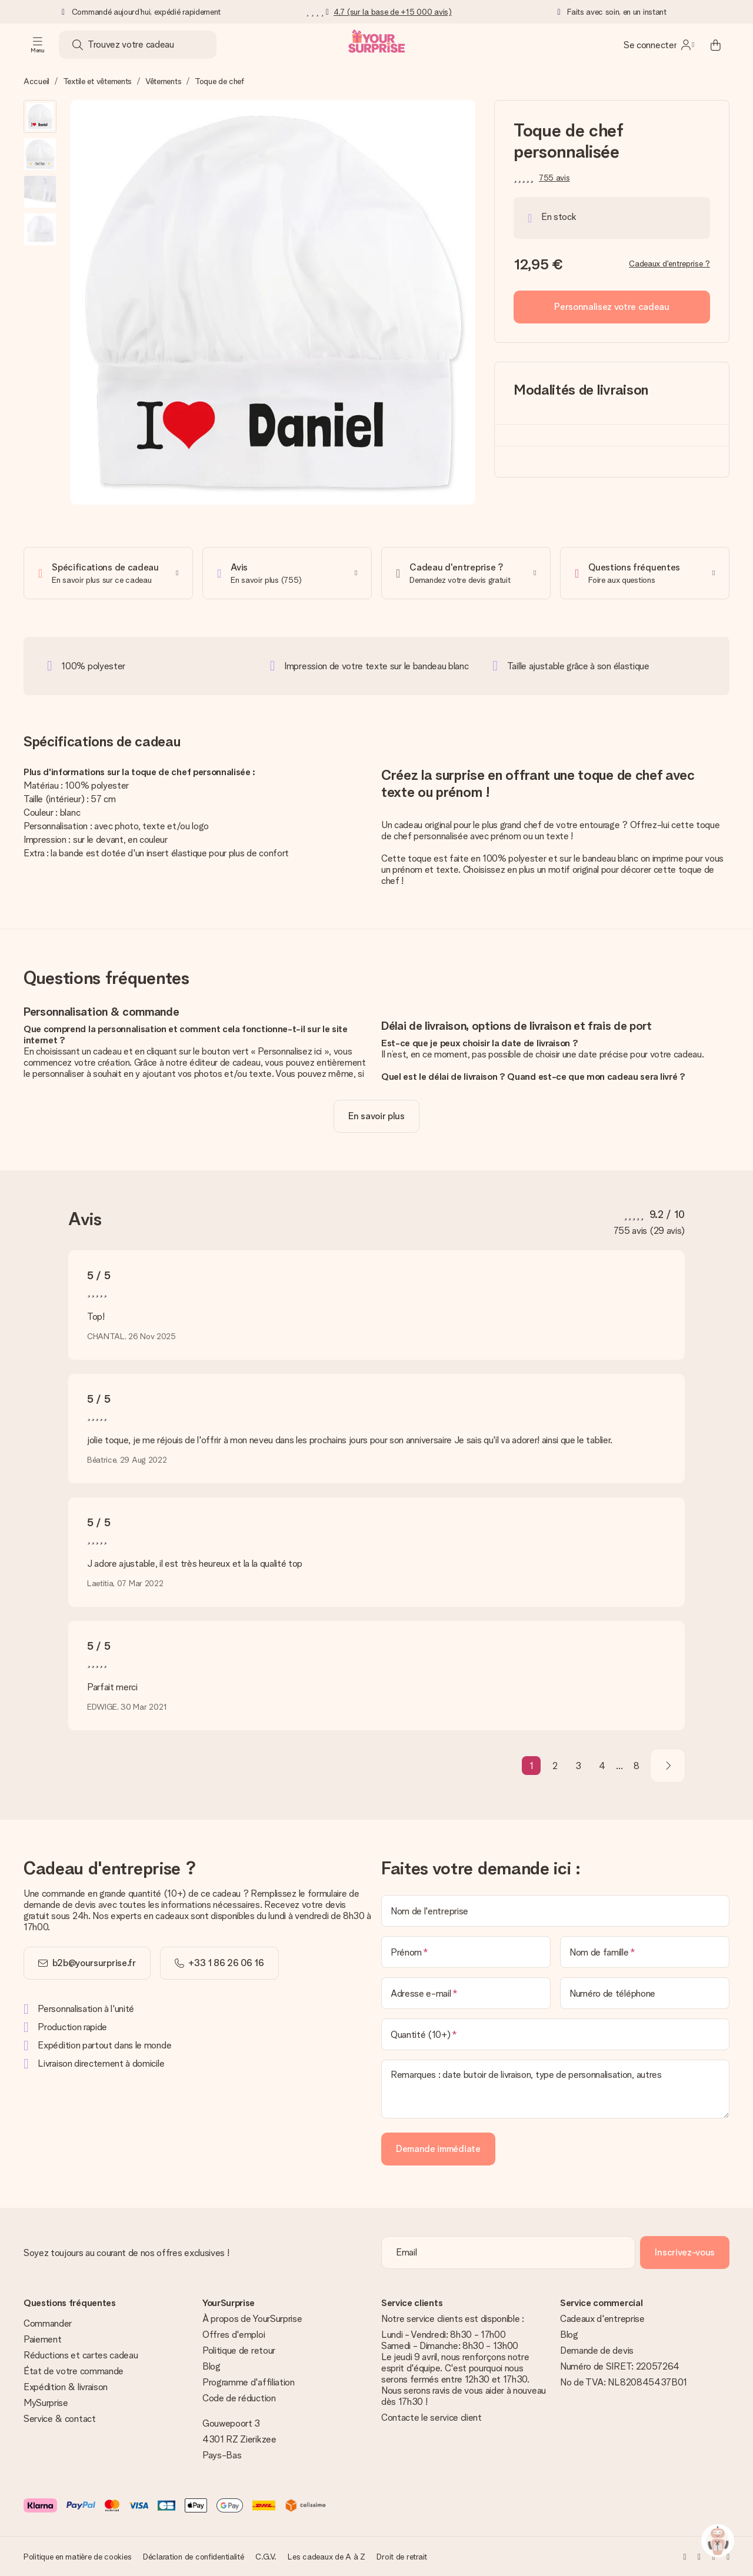  I want to click on [Nom de famille], so click(644, 1952).